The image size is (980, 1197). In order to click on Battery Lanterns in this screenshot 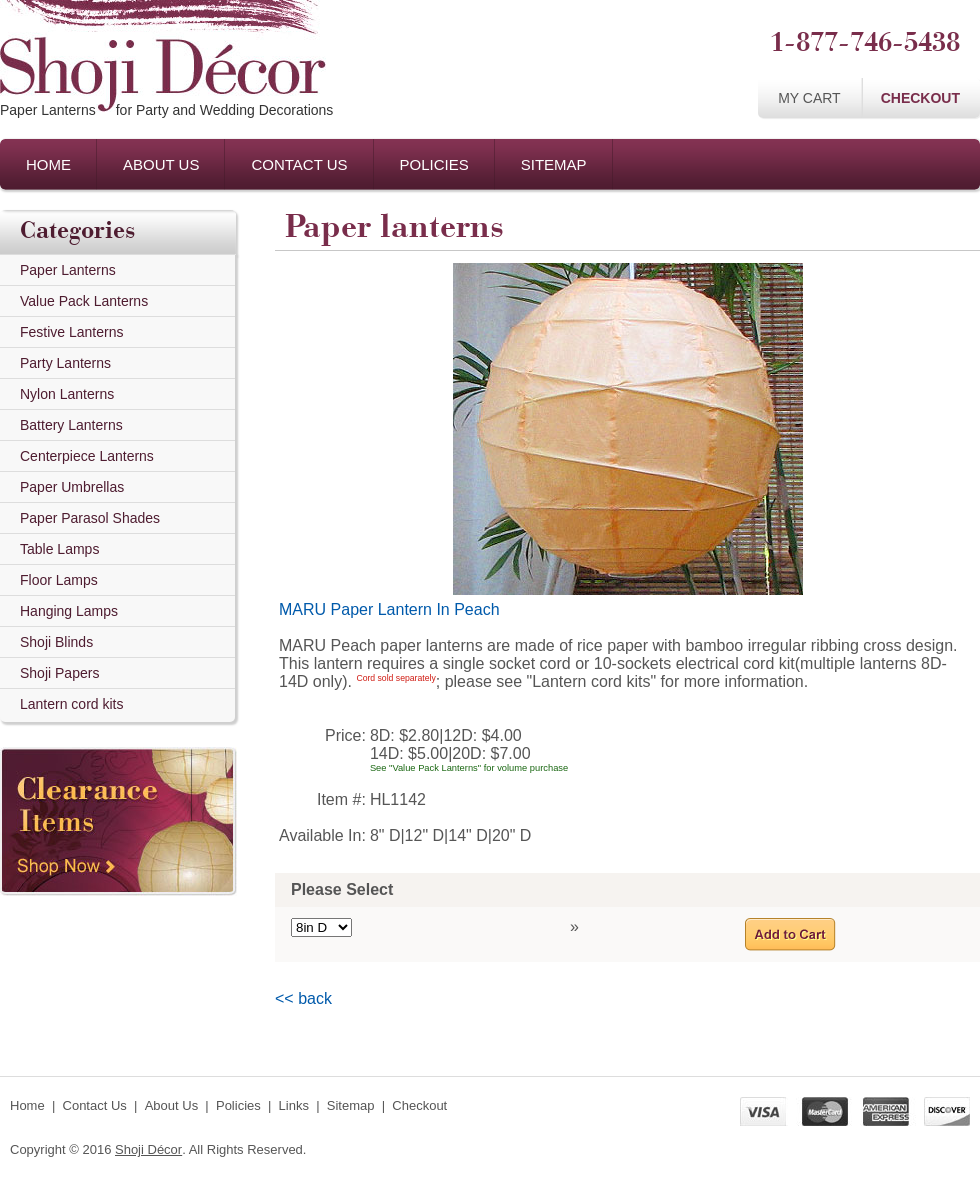, I will do `click(71, 425)`.